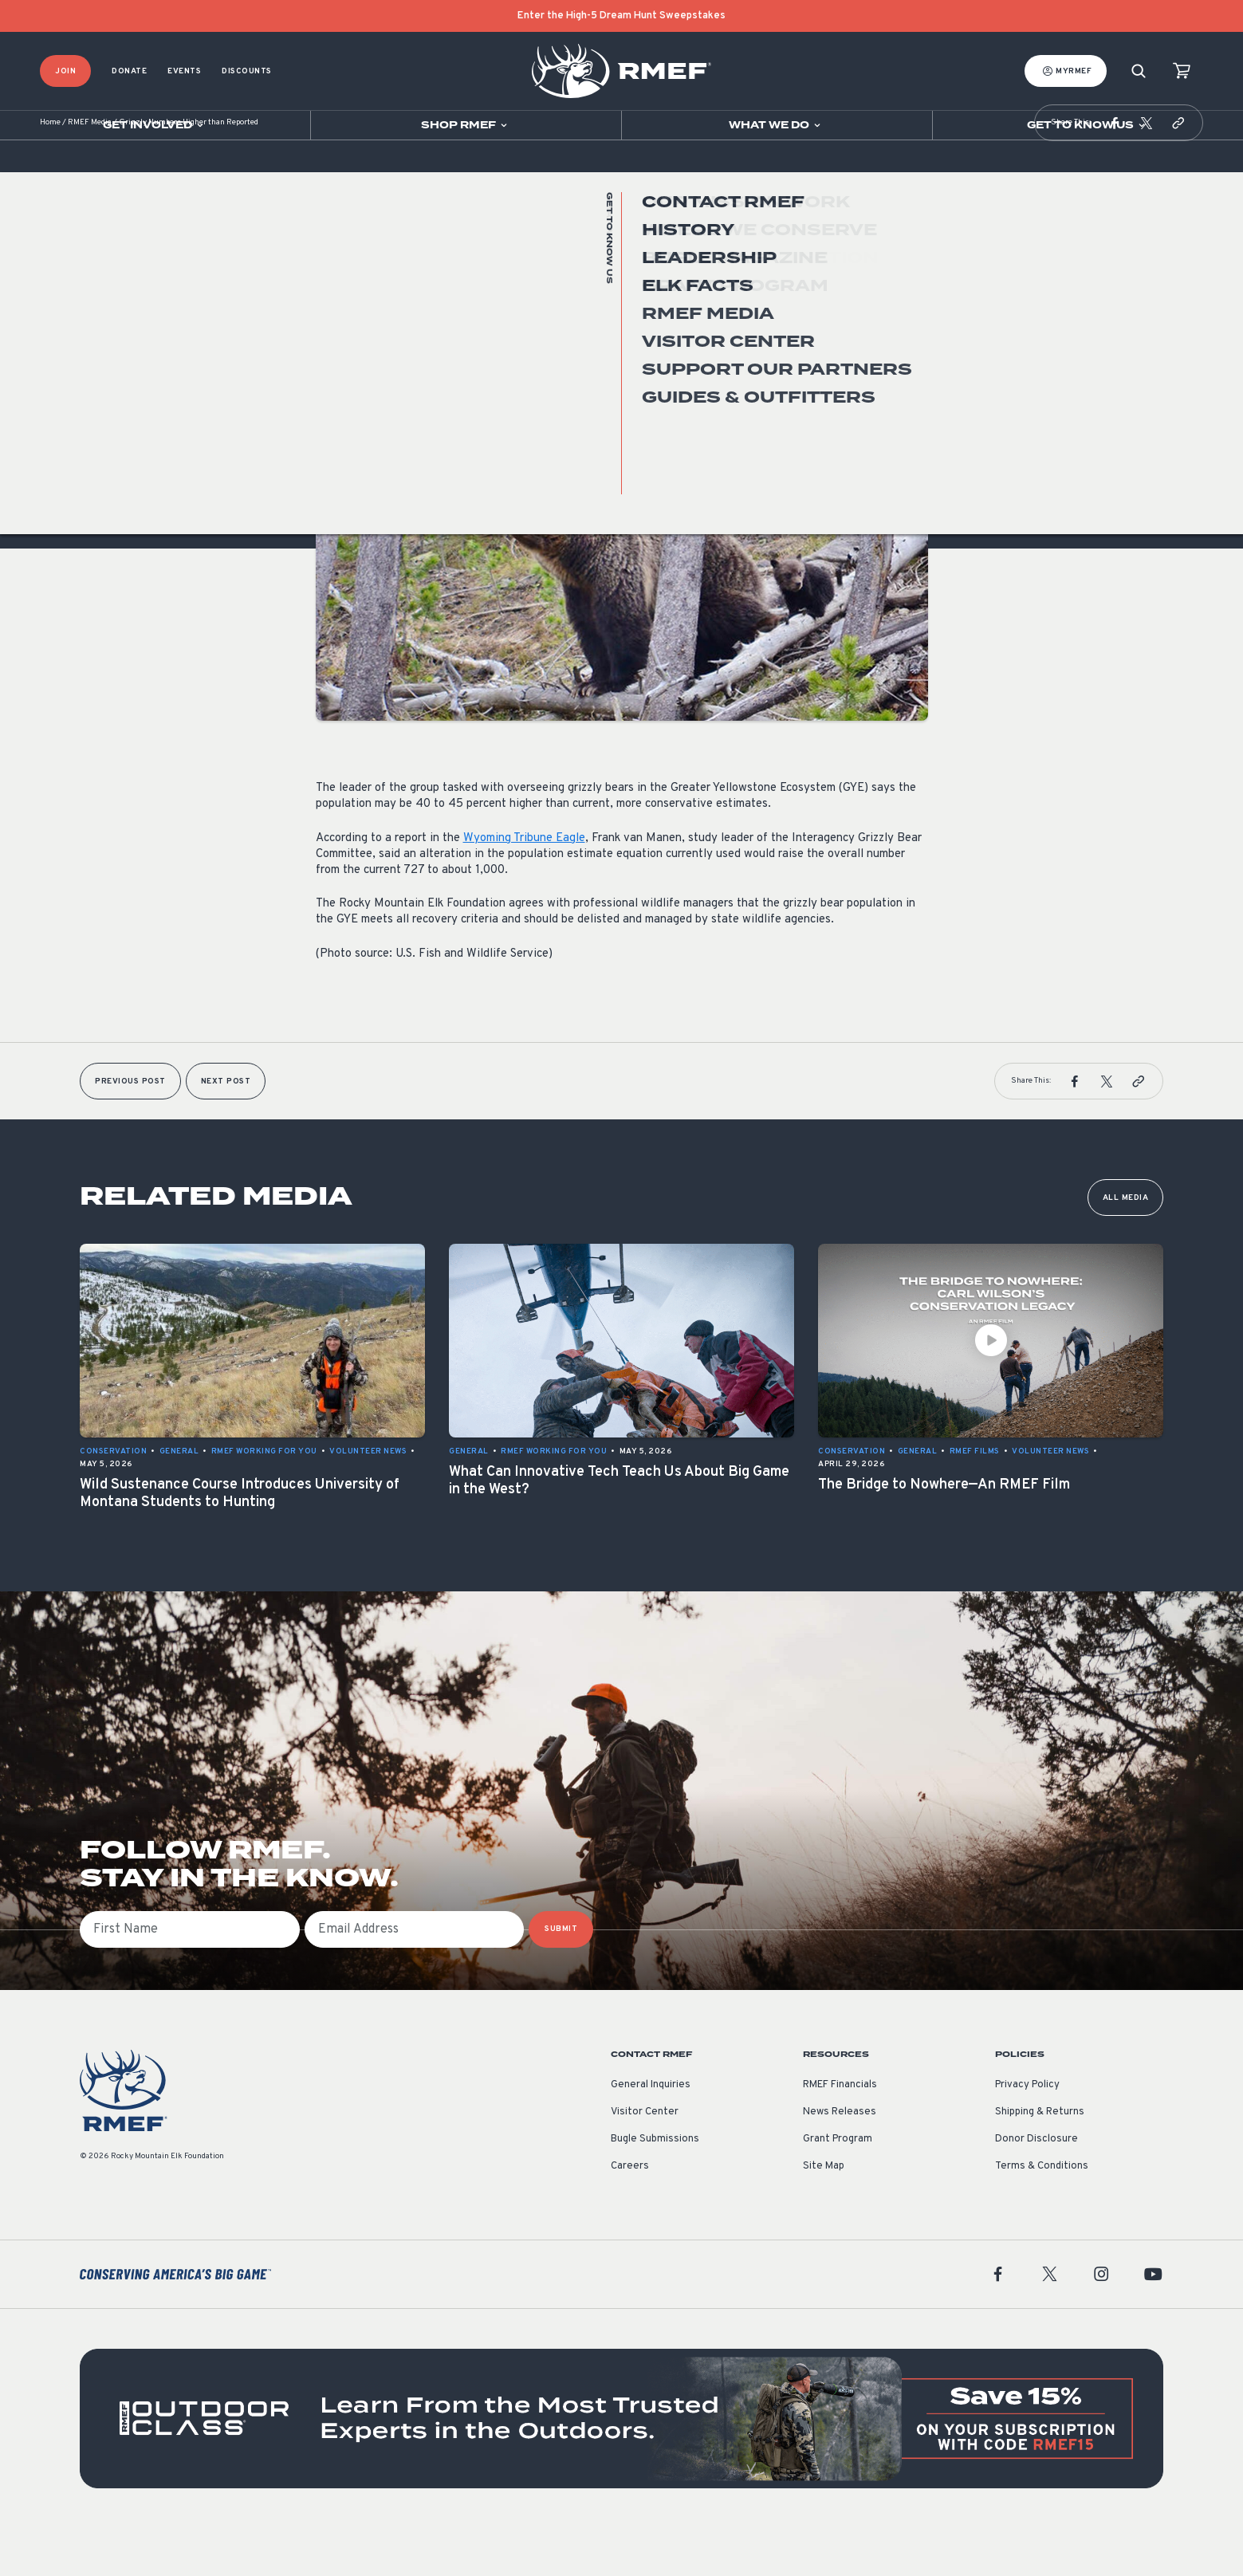  What do you see at coordinates (655, 2187) in the screenshot?
I see `Bugle Submissions` at bounding box center [655, 2187].